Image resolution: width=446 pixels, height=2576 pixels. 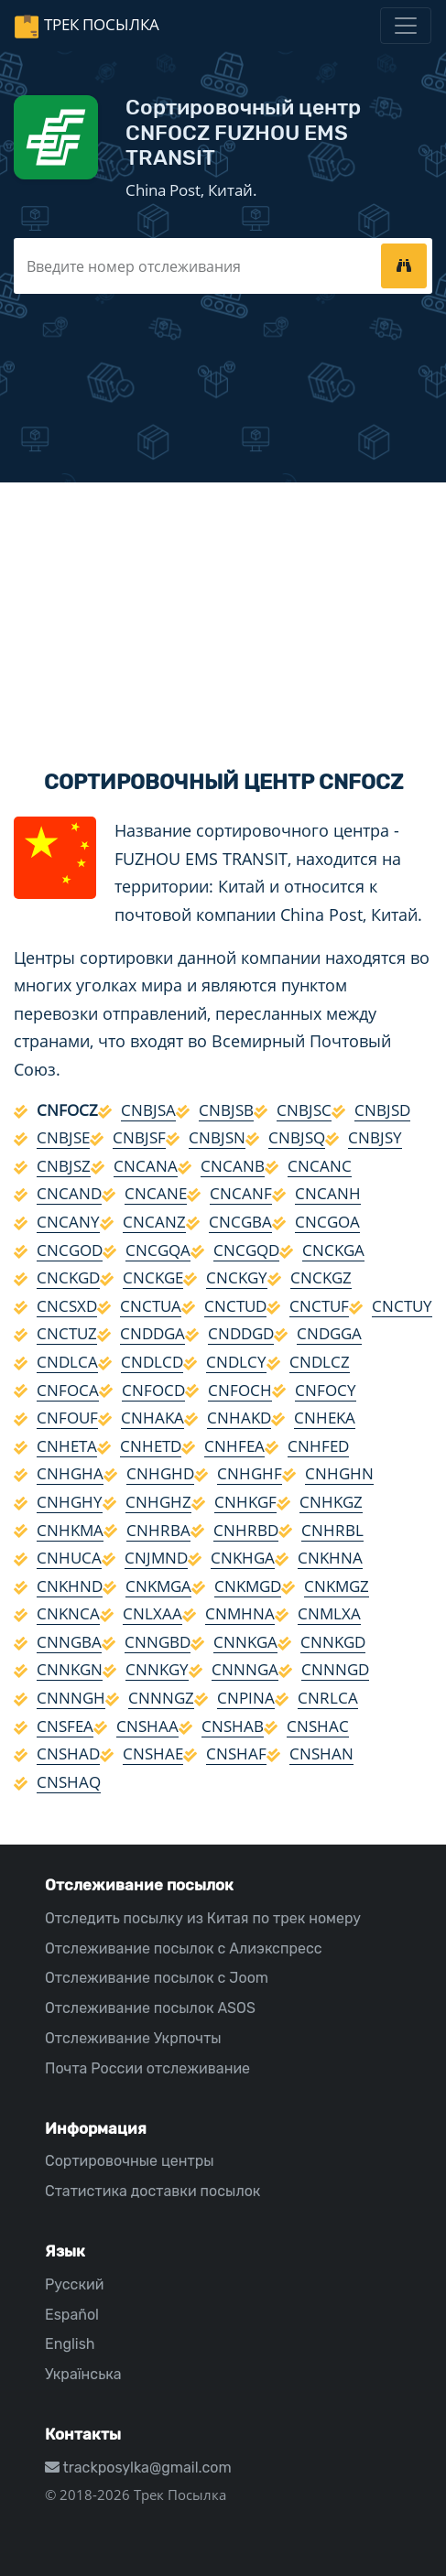 What do you see at coordinates (152, 2191) in the screenshot?
I see `Статистика доставки посылок` at bounding box center [152, 2191].